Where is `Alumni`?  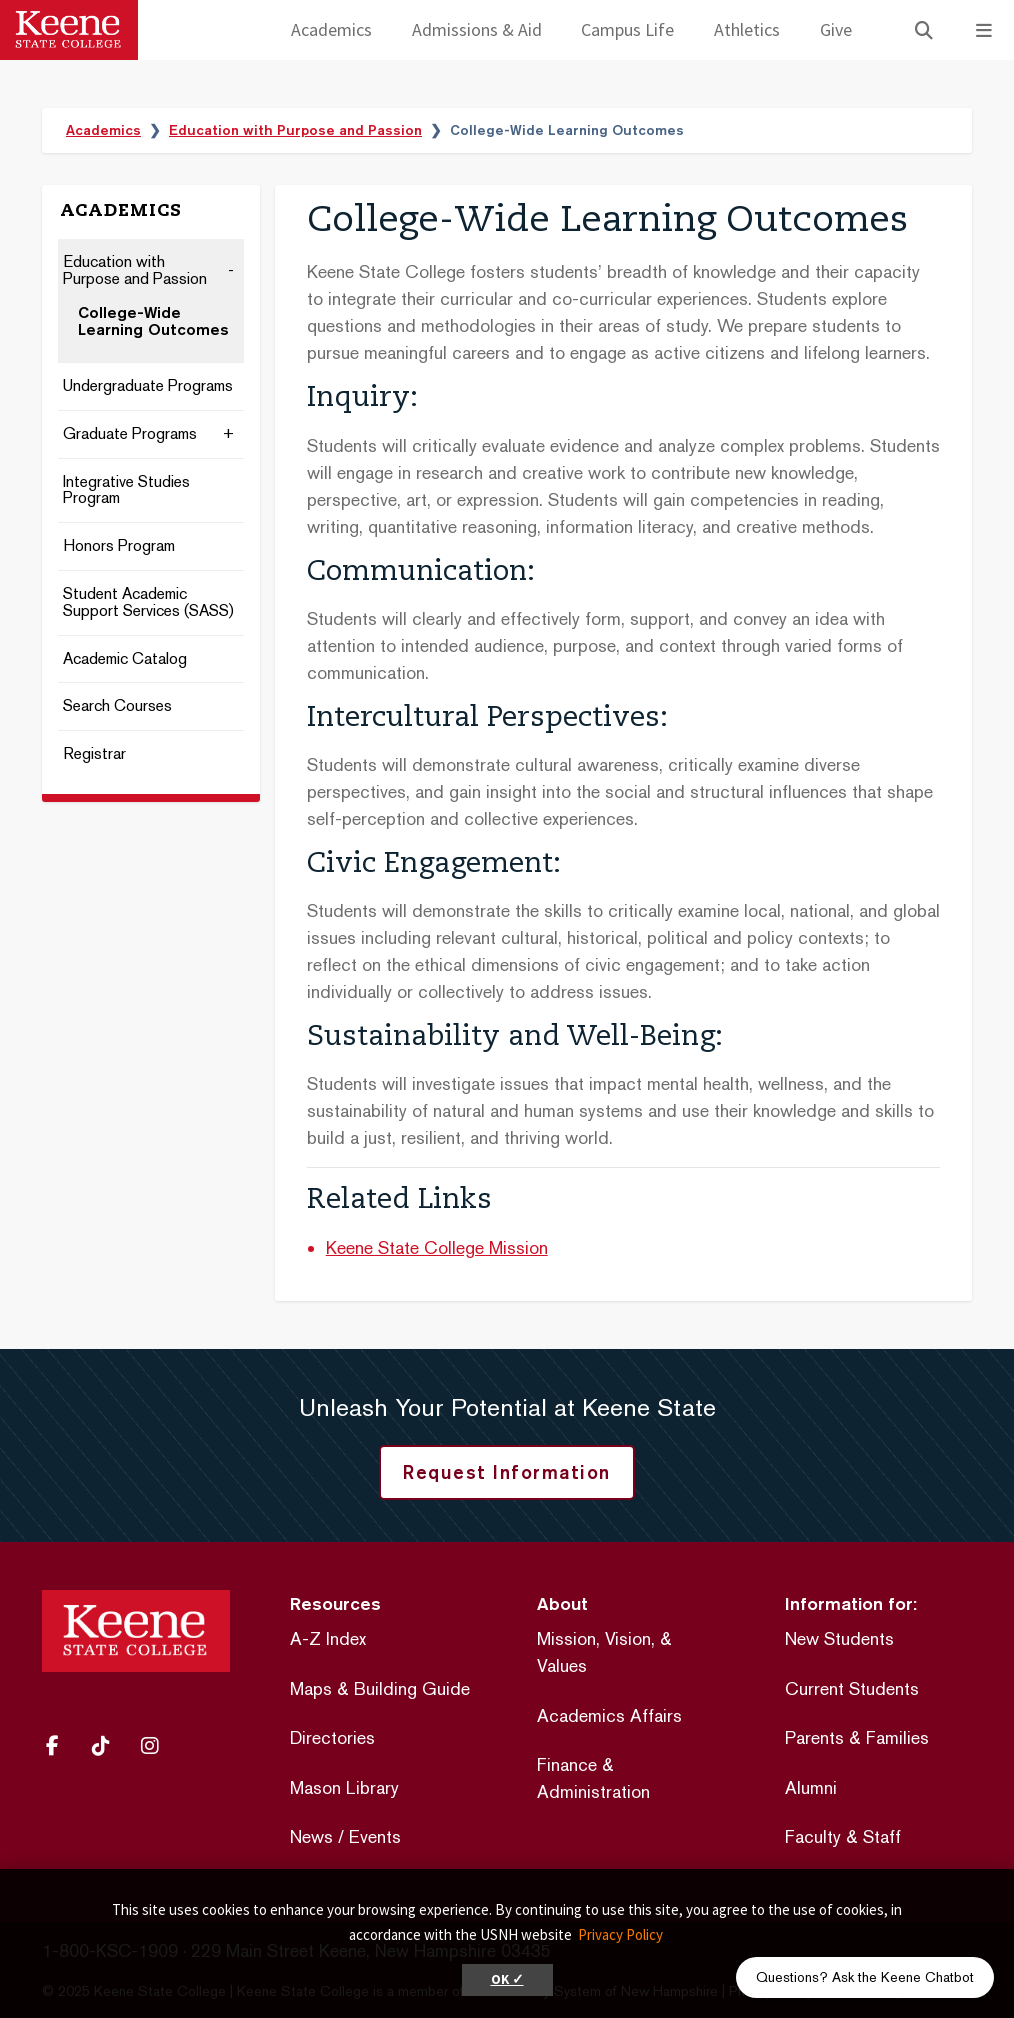
Alumni is located at coordinates (811, 1787).